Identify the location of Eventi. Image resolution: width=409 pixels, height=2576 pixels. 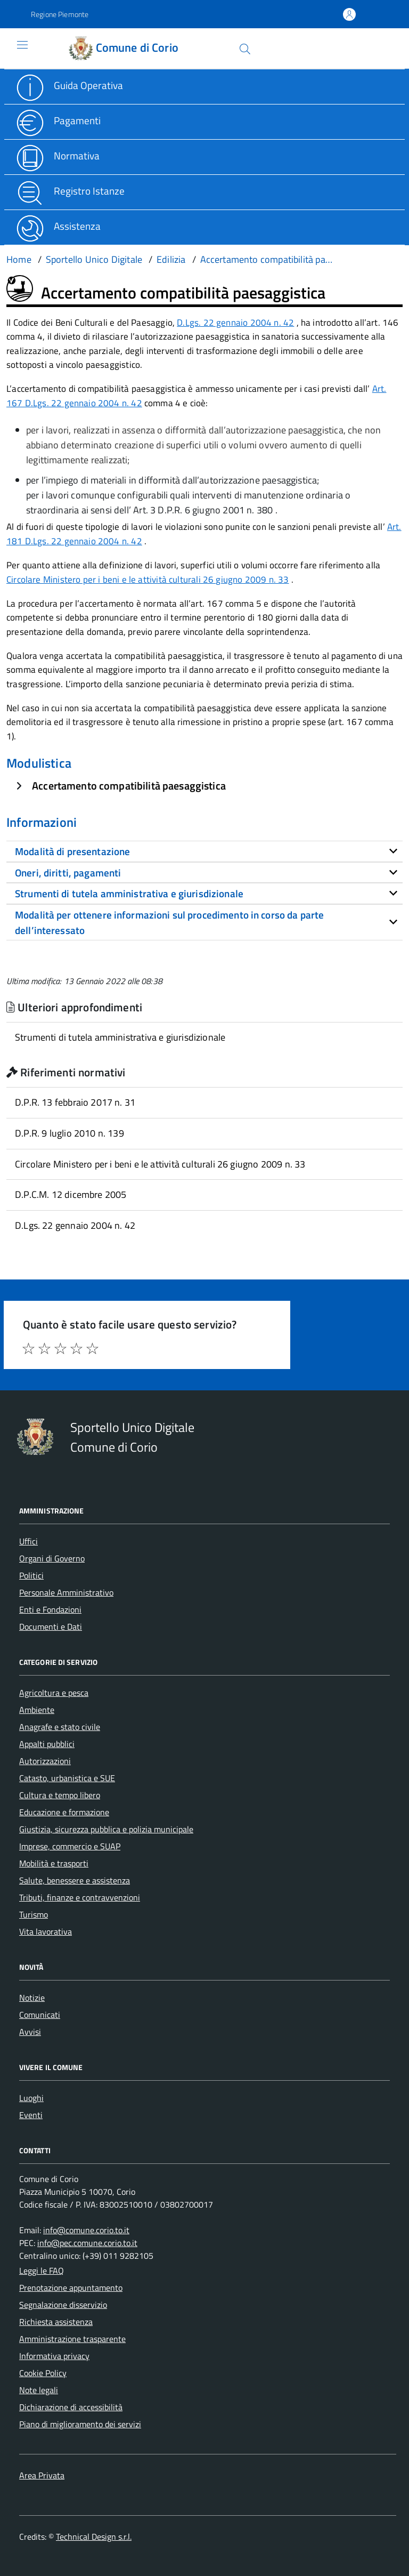
(31, 2114).